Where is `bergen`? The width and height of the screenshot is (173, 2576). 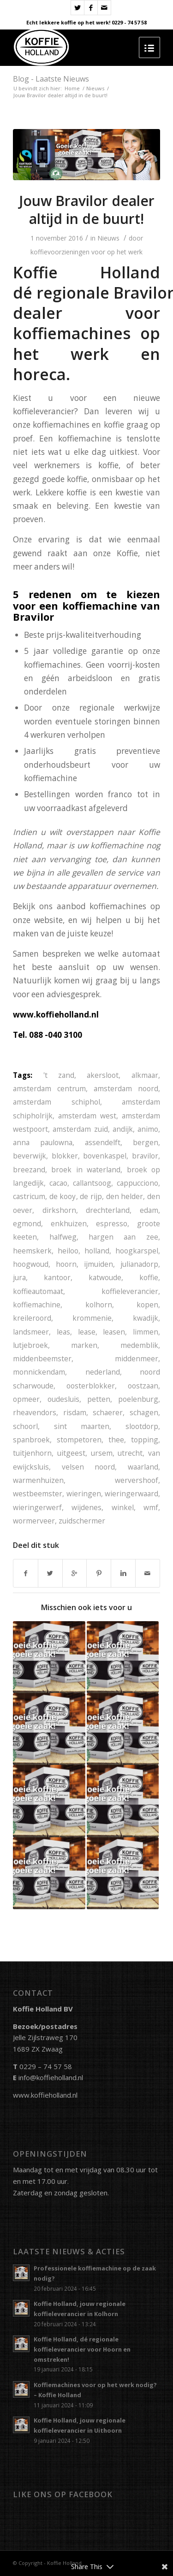
bergen is located at coordinates (145, 1142).